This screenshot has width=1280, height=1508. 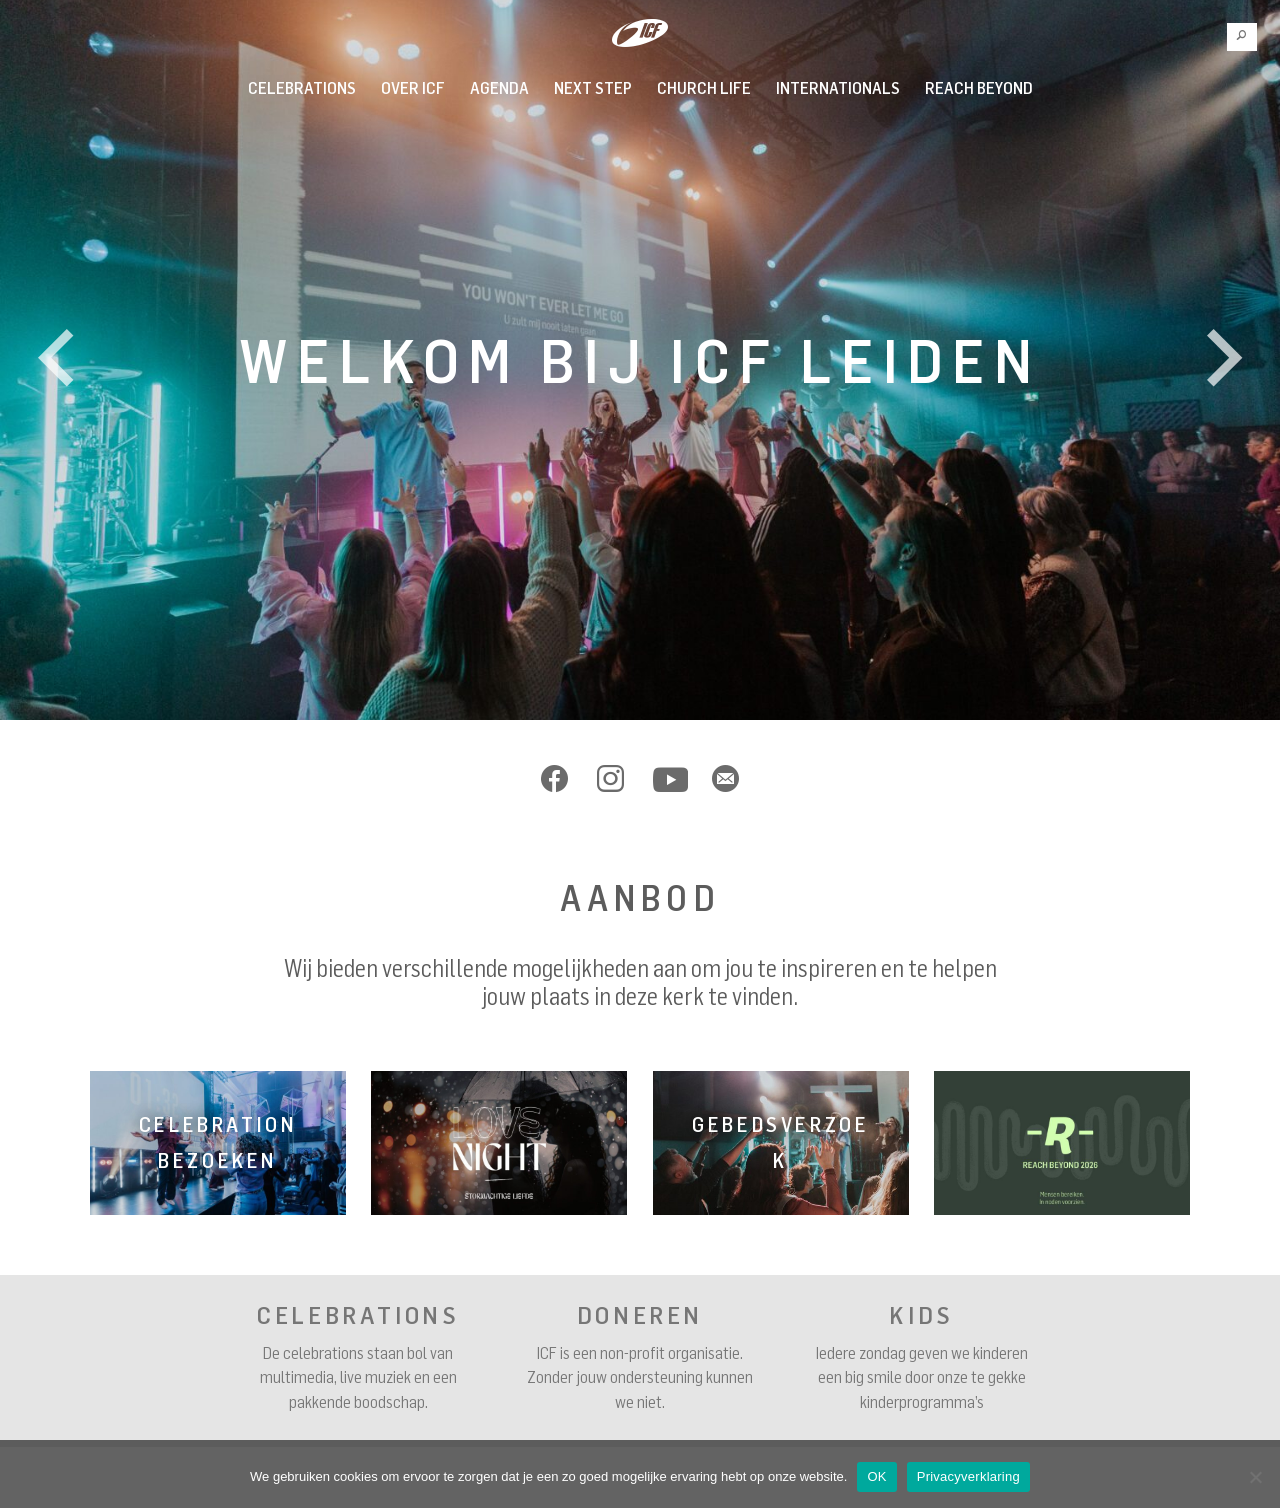 I want to click on Celebrations, so click(x=302, y=88).